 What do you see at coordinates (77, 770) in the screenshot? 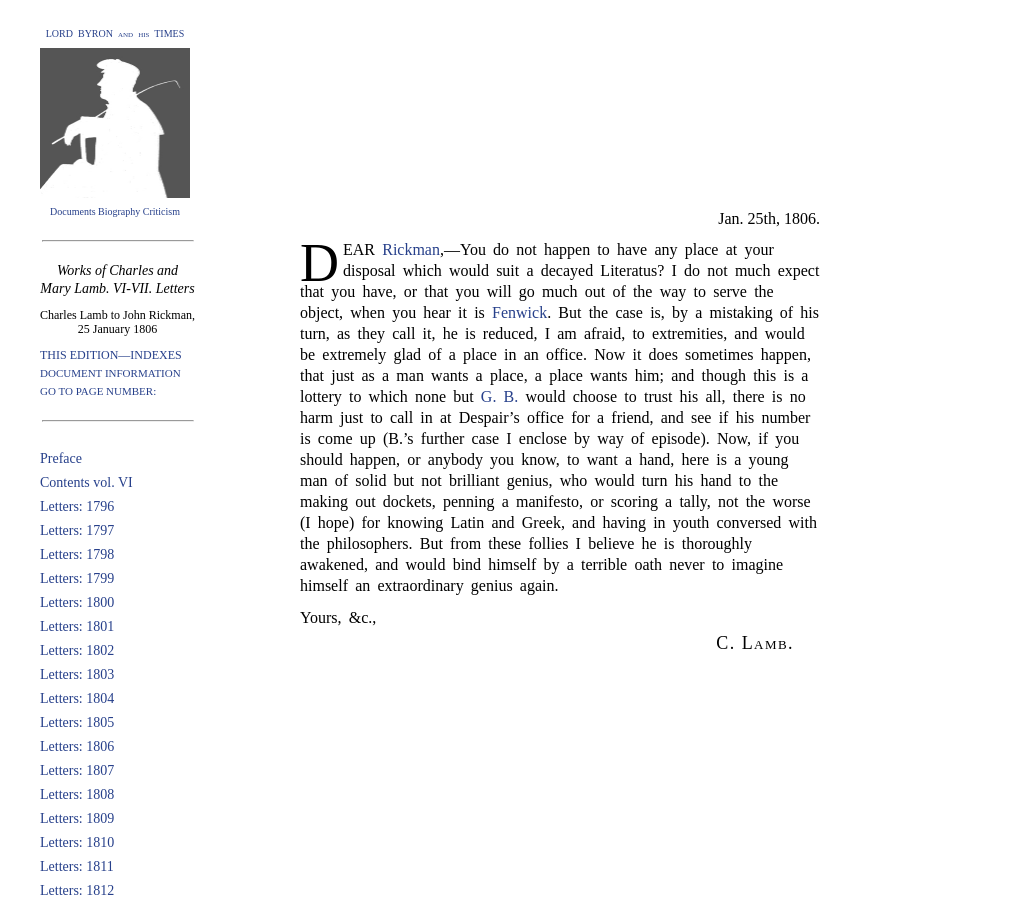
I see `Letters: 1807` at bounding box center [77, 770].